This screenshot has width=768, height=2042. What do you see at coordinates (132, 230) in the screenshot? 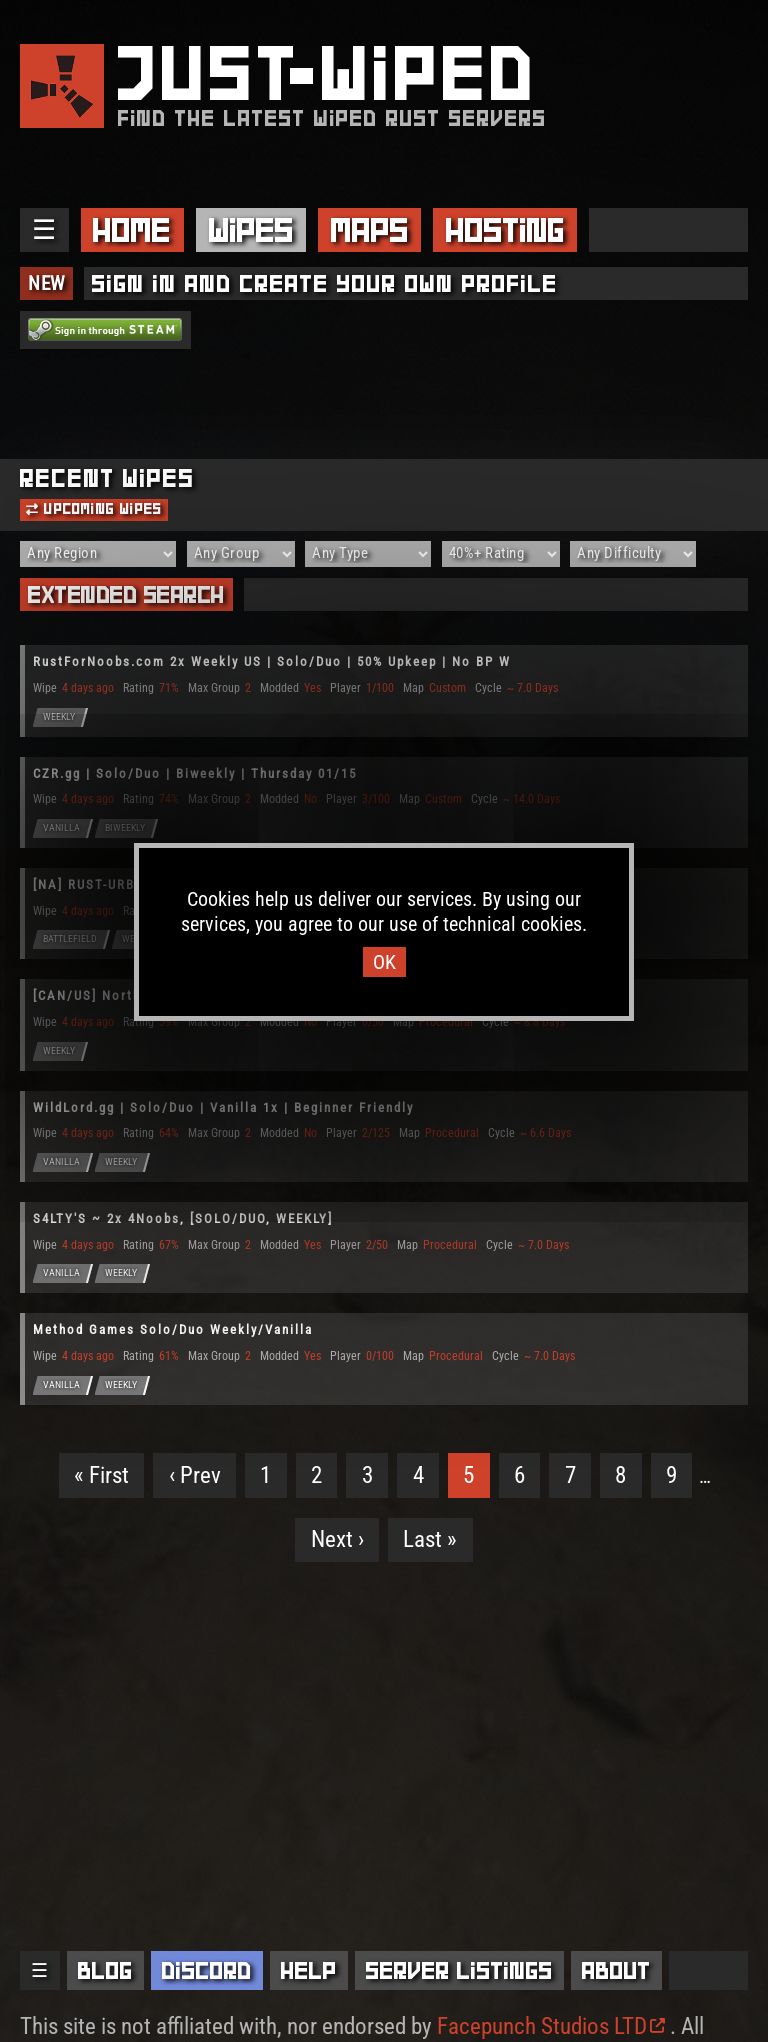
I see `Home` at bounding box center [132, 230].